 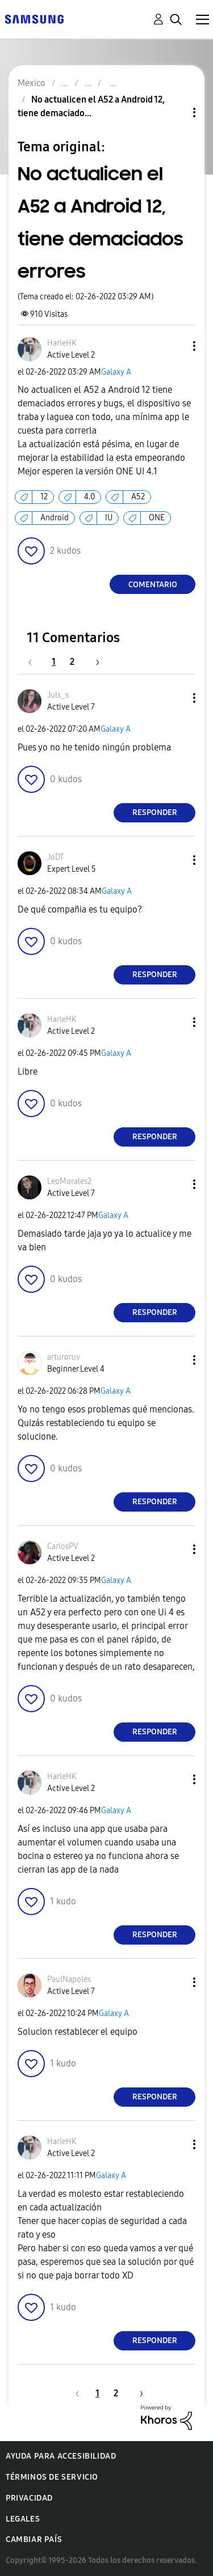 What do you see at coordinates (72, 661) in the screenshot?
I see `2 [Página 2]` at bounding box center [72, 661].